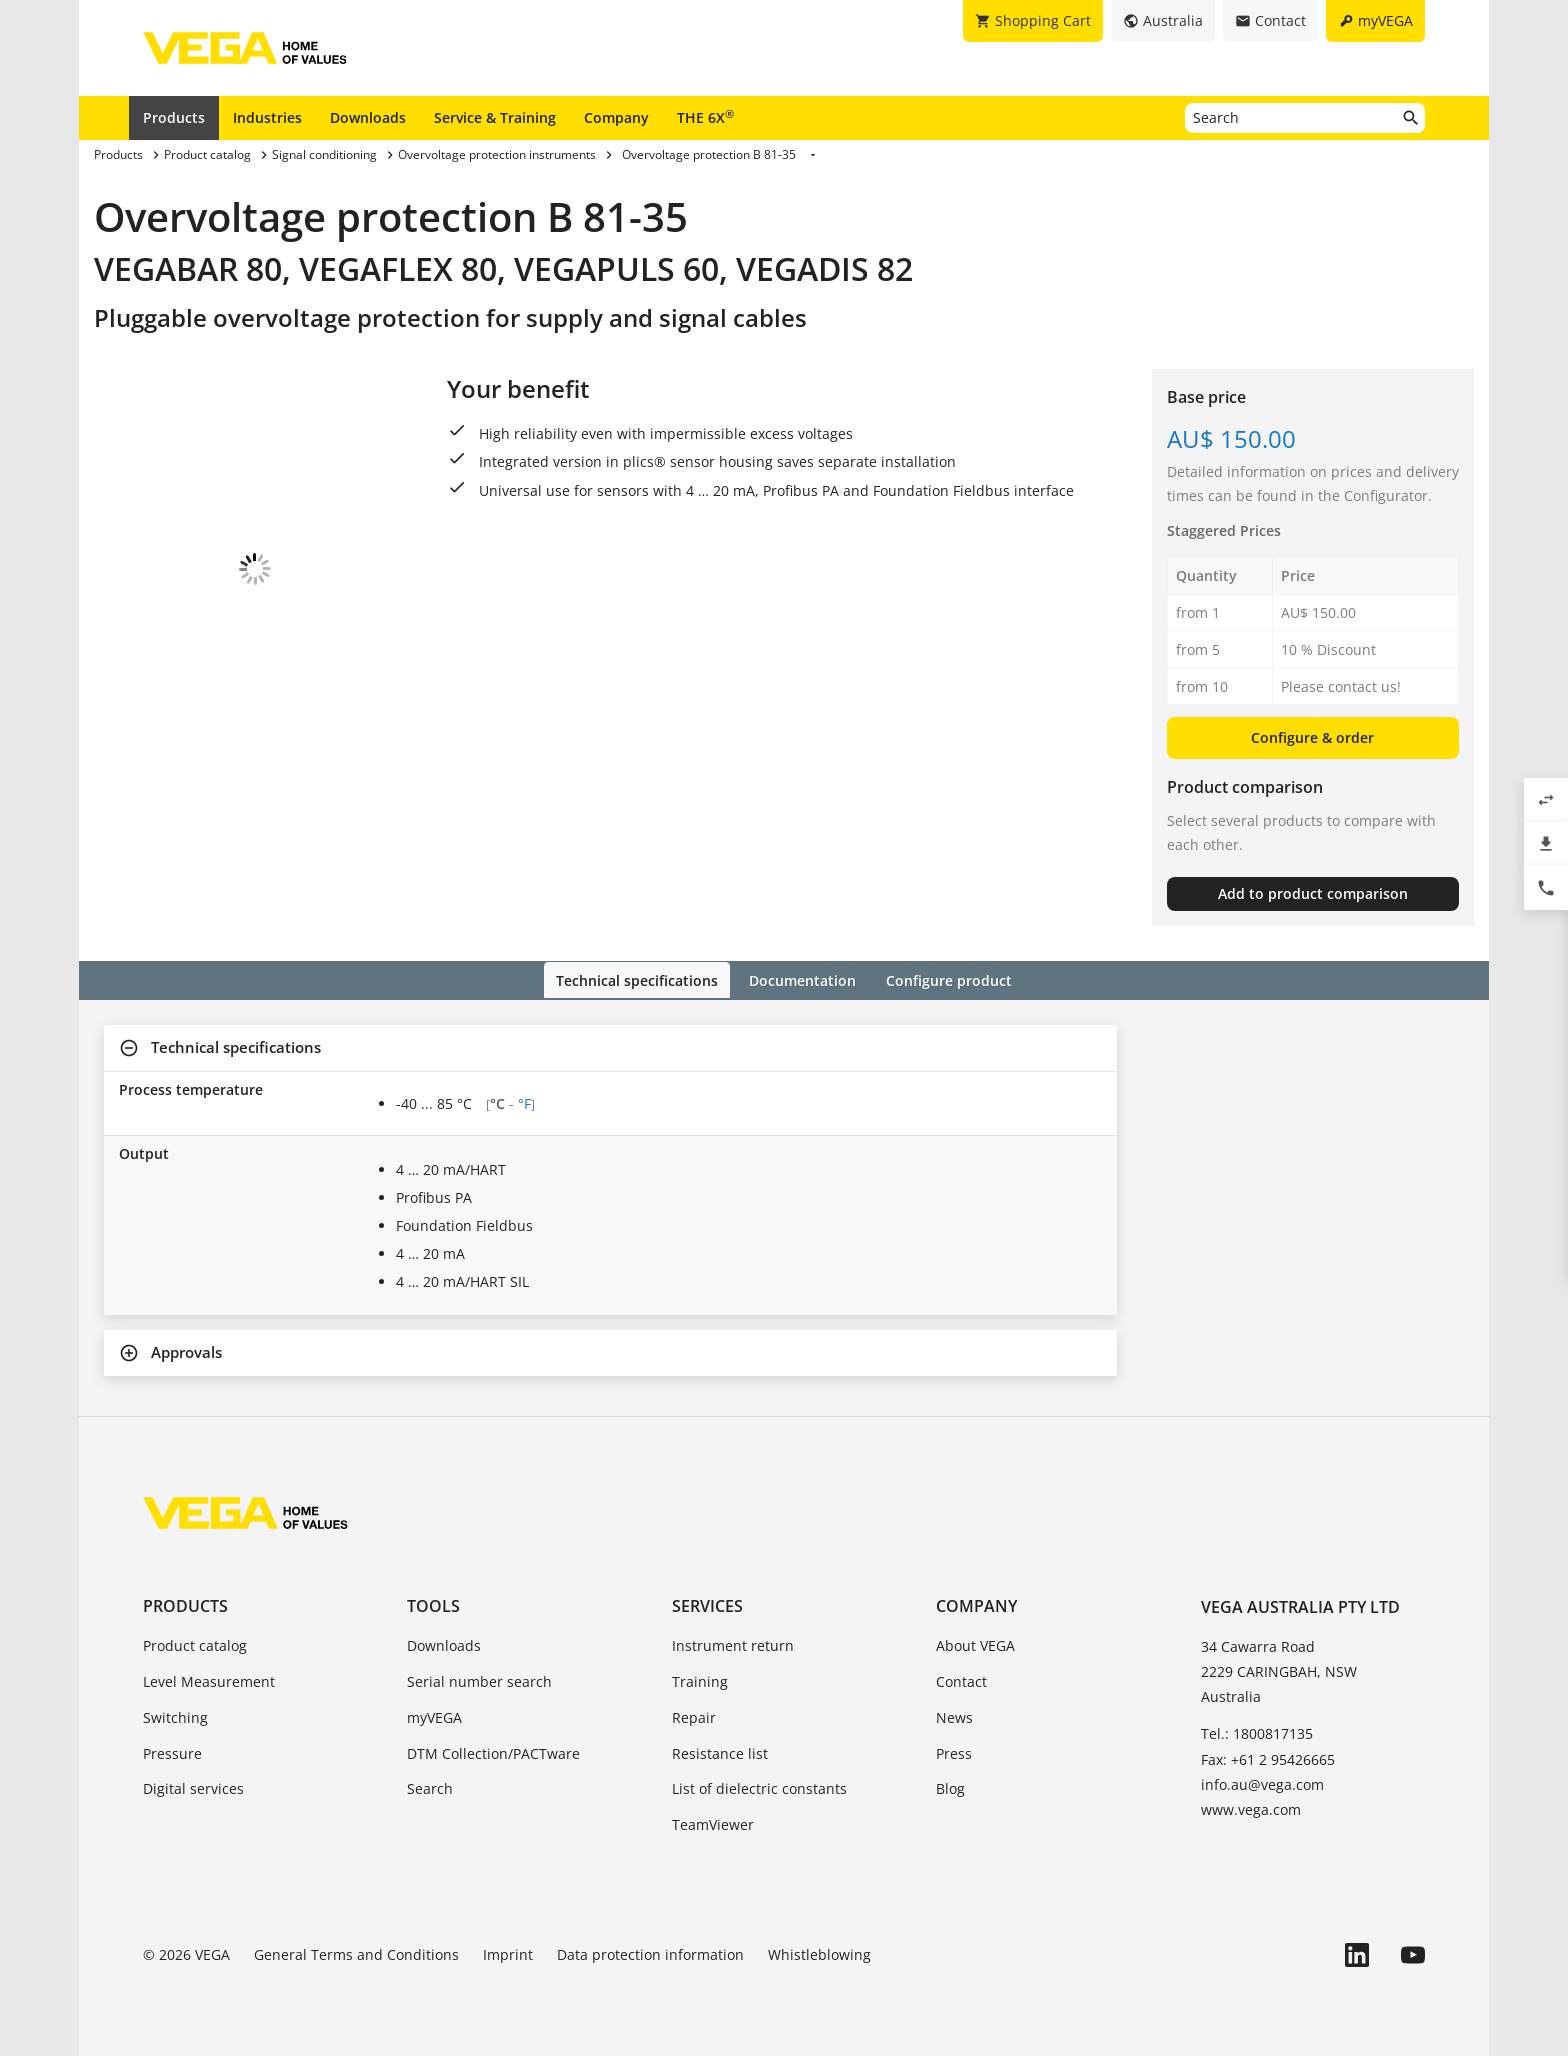  Describe the element at coordinates (1251, 1807) in the screenshot. I see `www.vega.com` at that location.